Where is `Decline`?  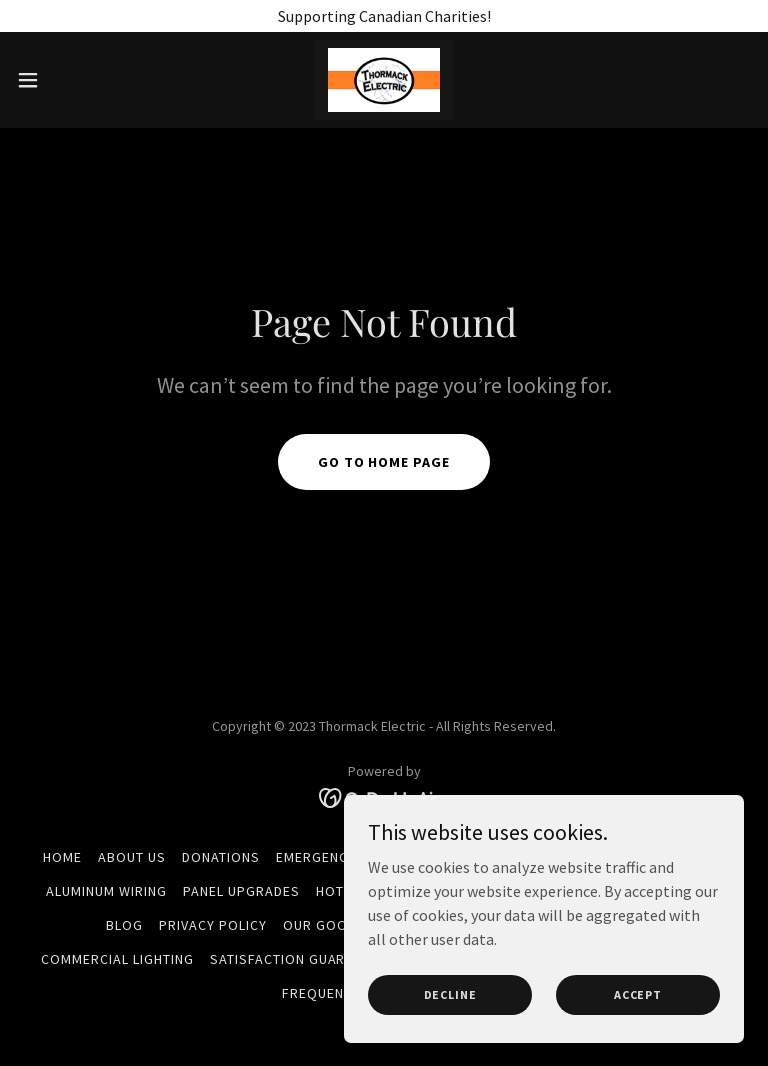 Decline is located at coordinates (450, 994).